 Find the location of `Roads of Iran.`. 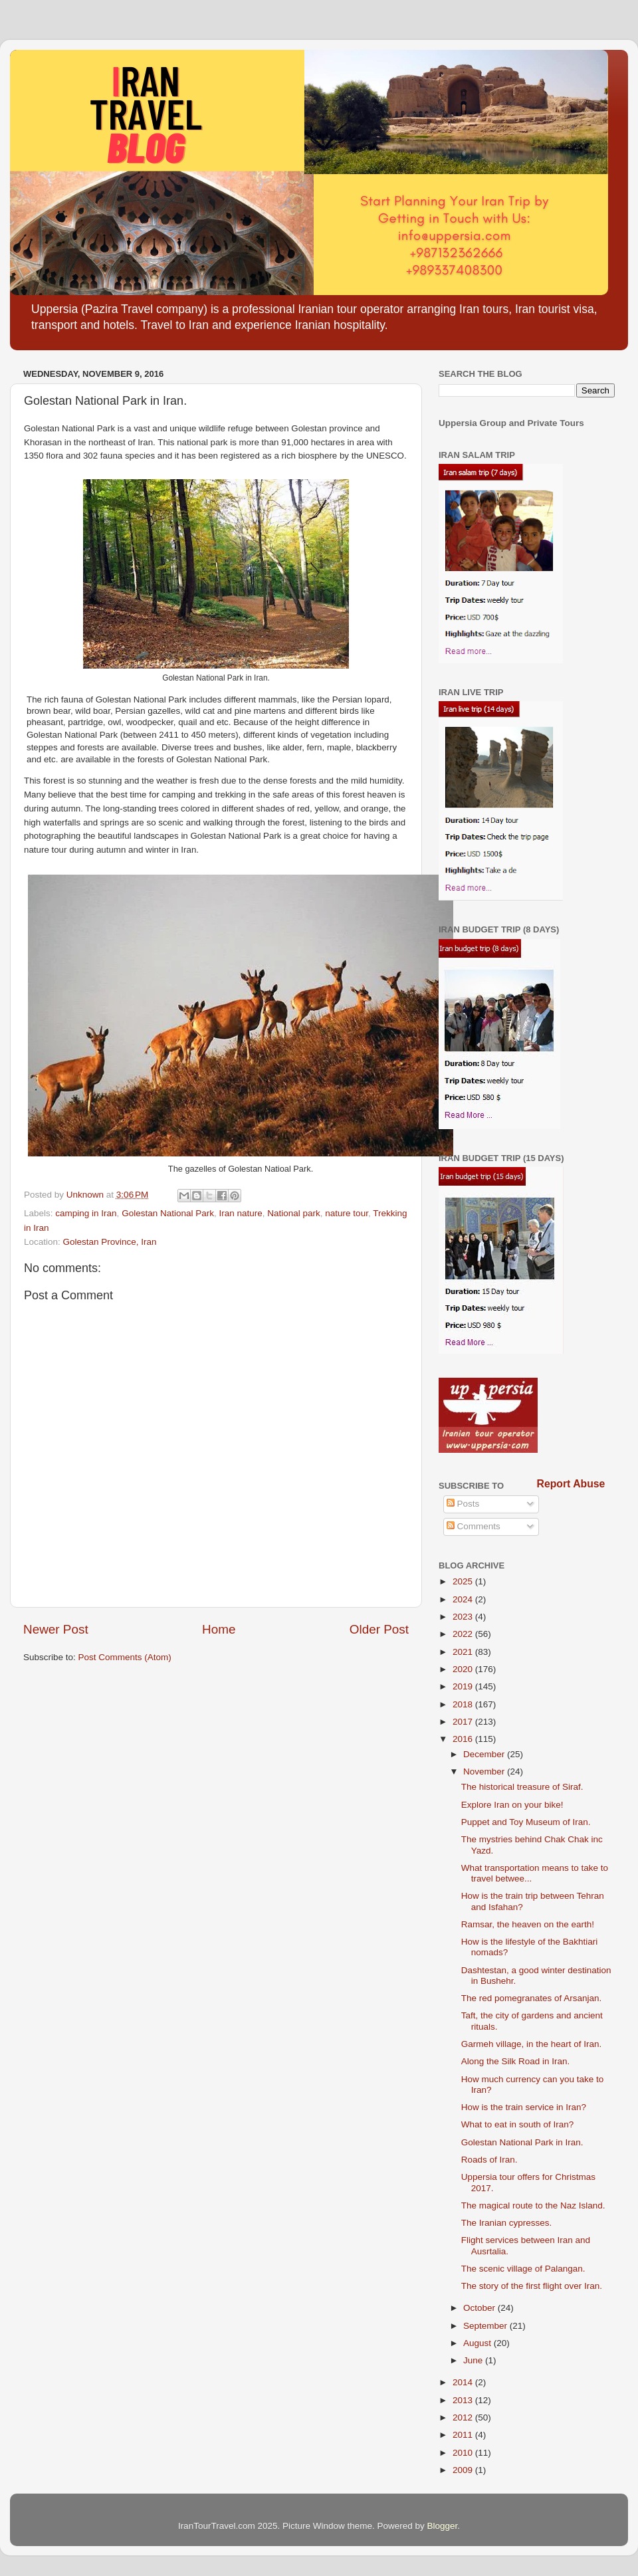

Roads of Iran. is located at coordinates (489, 2160).